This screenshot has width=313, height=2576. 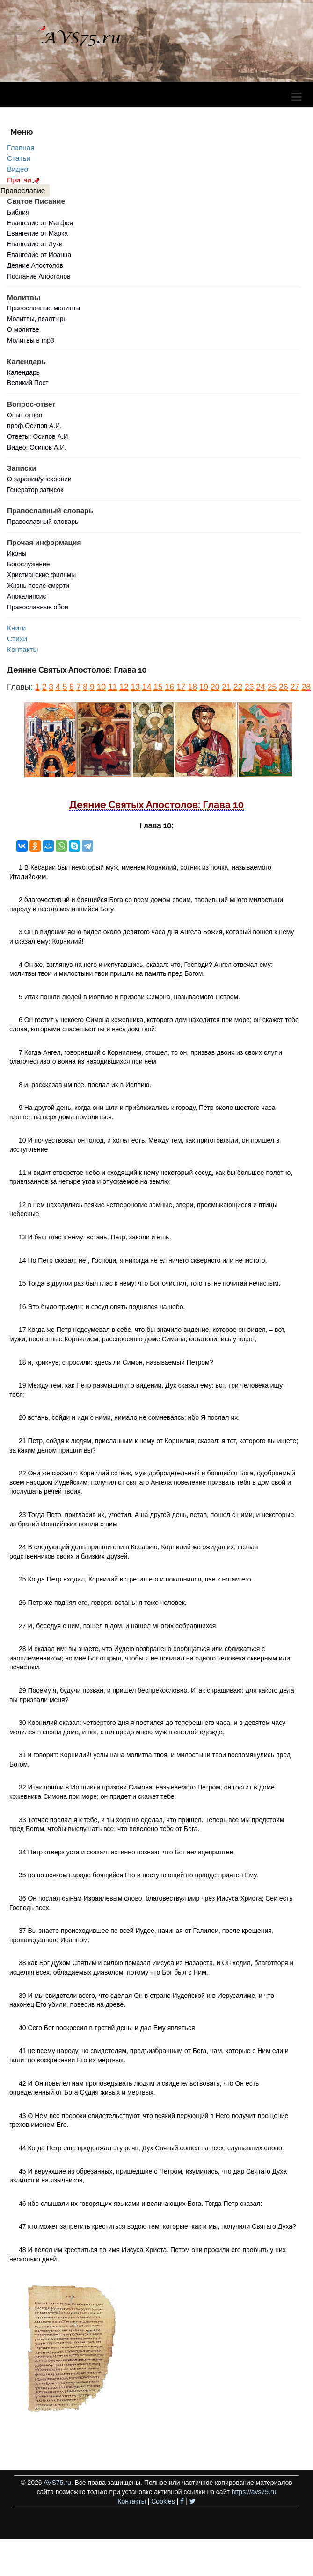 I want to click on Деяние Апостолов, so click(x=35, y=265).